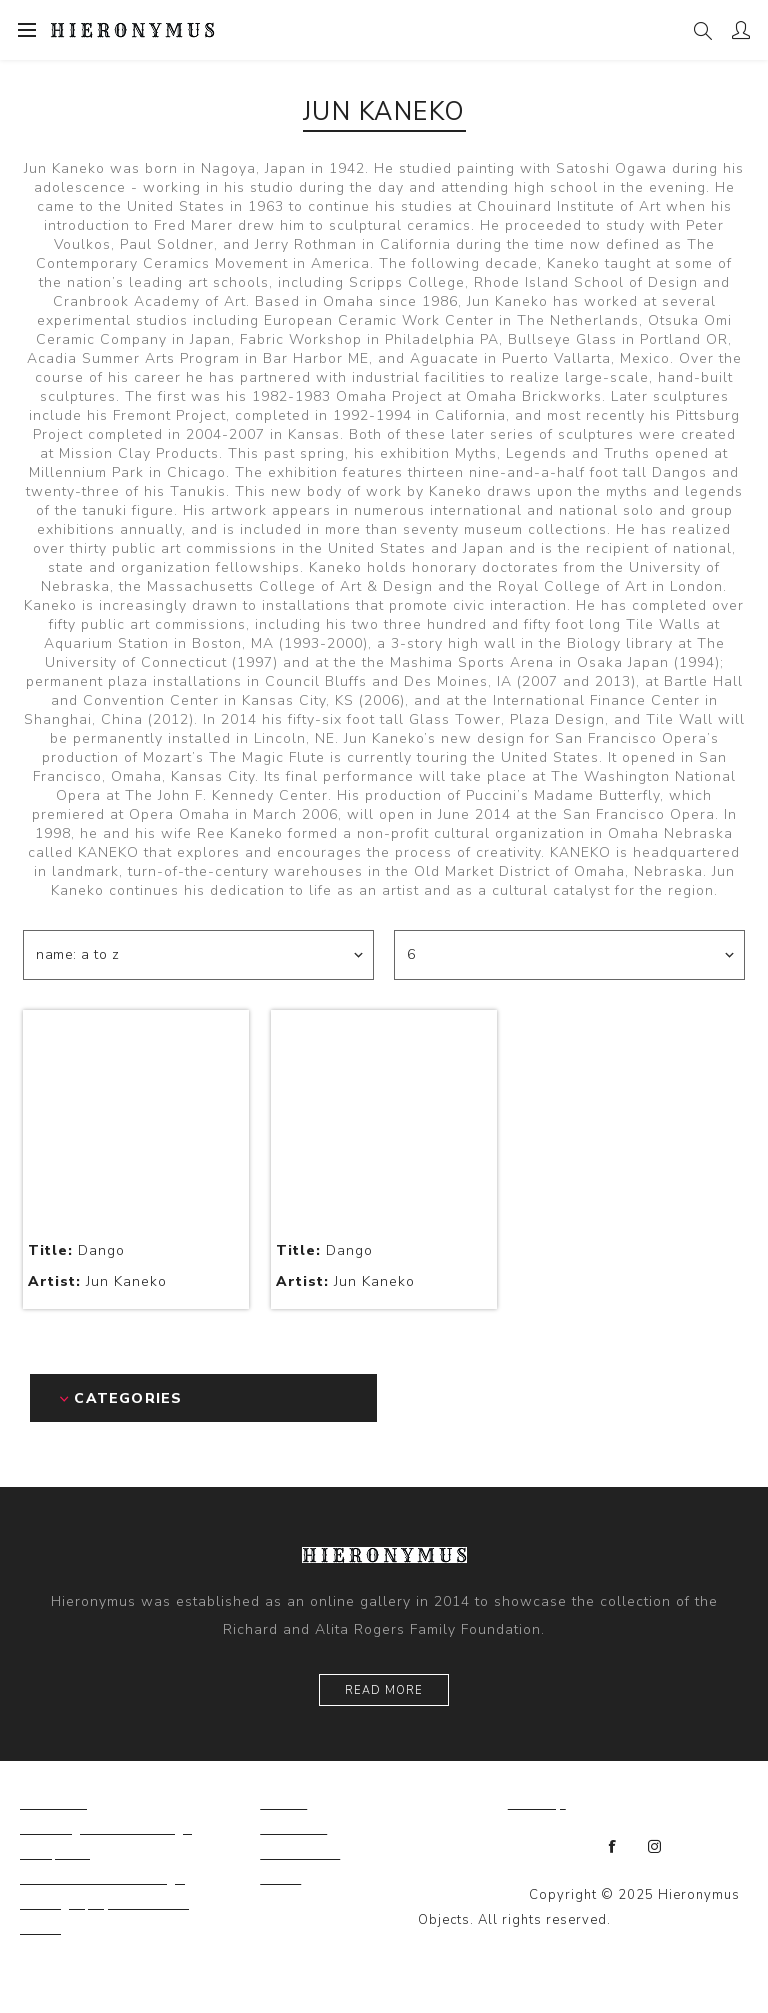 This screenshot has width=768, height=2013. I want to click on [Select number of products per page], so click(569, 955).